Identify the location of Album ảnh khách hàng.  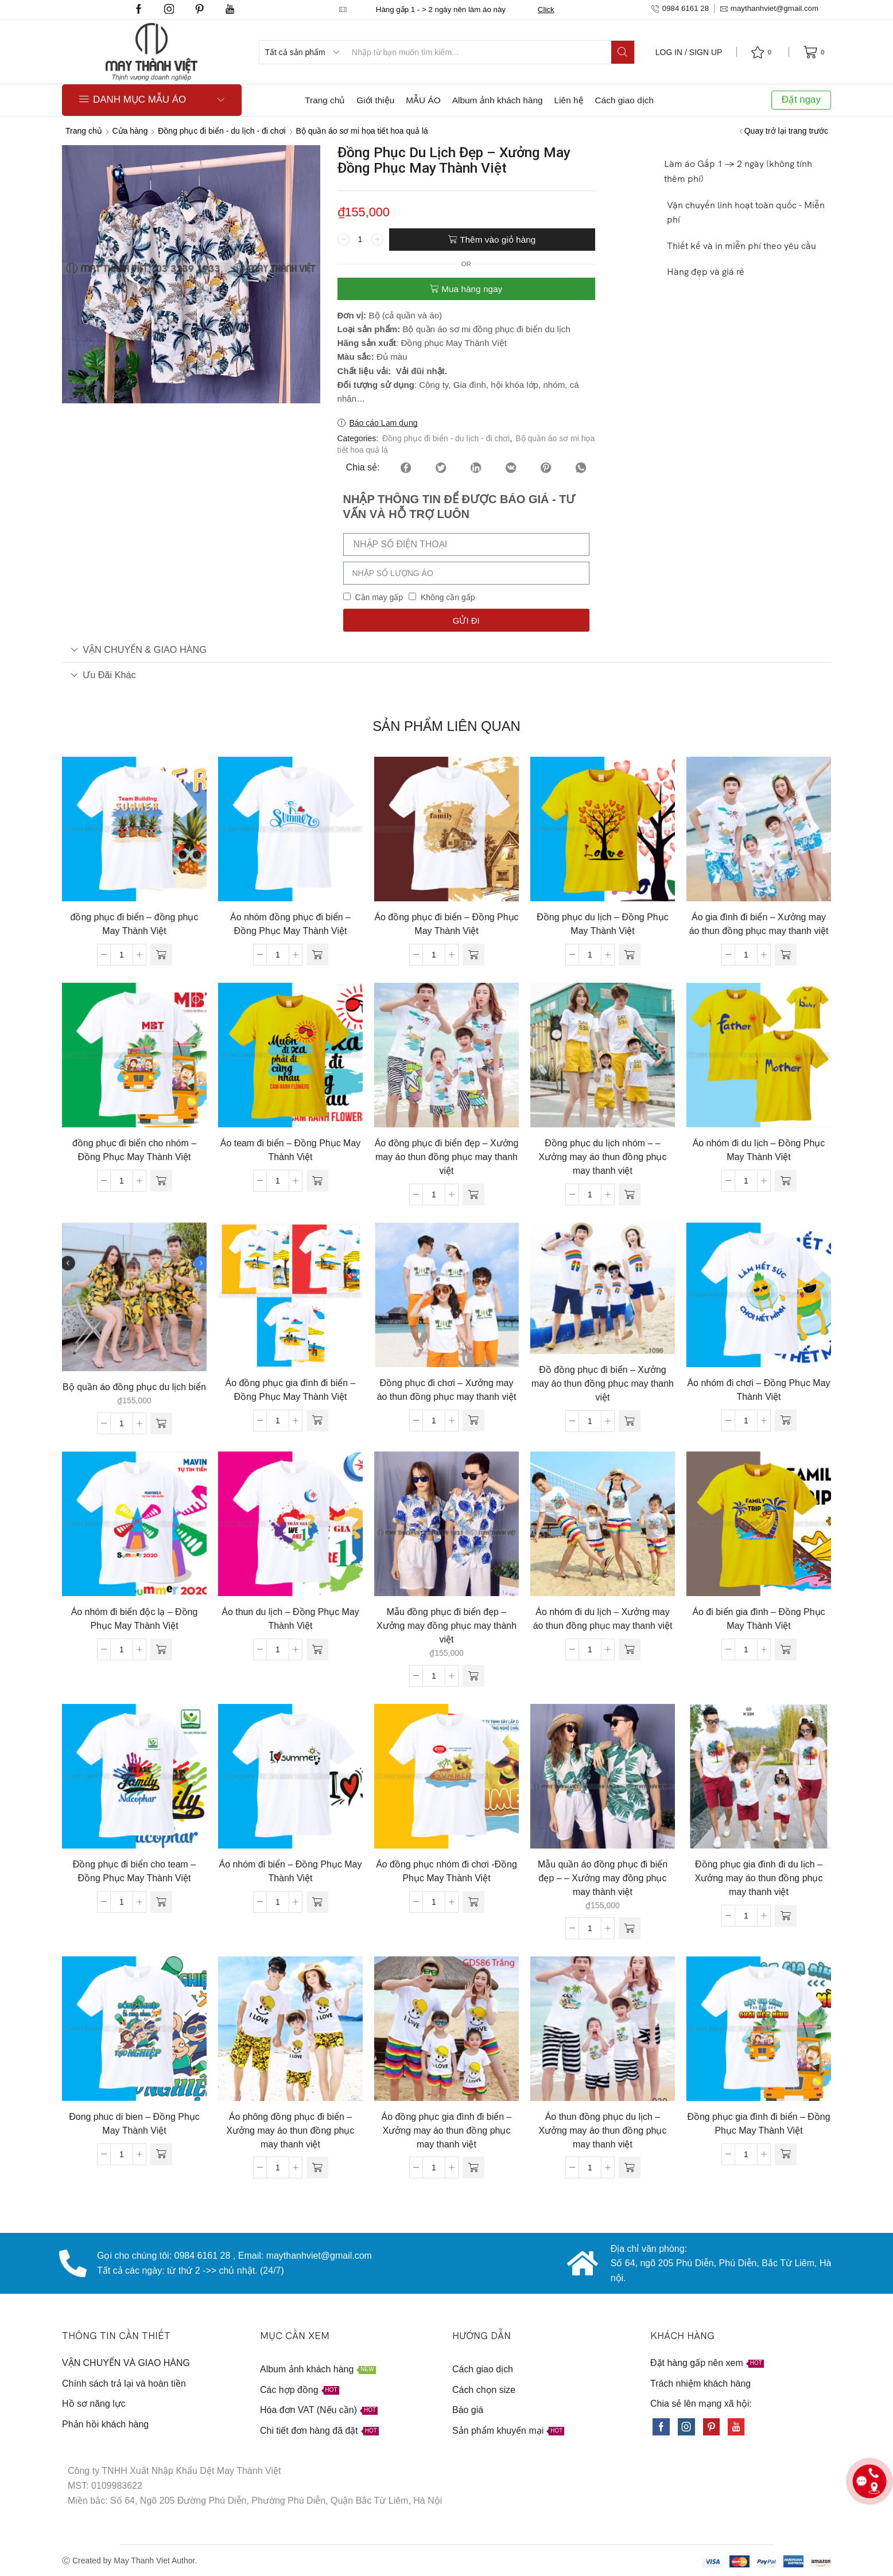
(497, 100).